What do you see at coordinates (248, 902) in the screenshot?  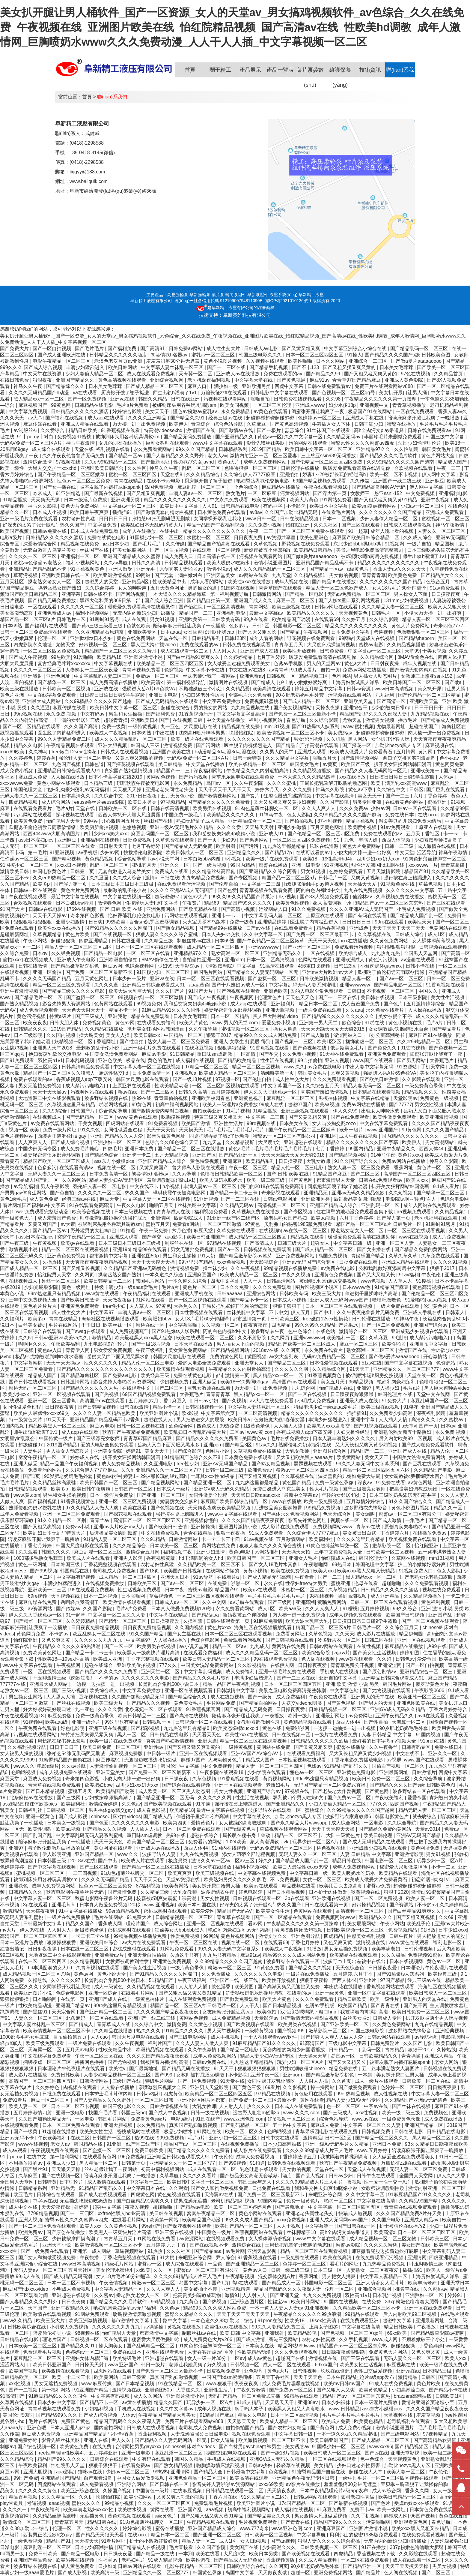 I see `精品国产99久久久久久` at bounding box center [248, 902].